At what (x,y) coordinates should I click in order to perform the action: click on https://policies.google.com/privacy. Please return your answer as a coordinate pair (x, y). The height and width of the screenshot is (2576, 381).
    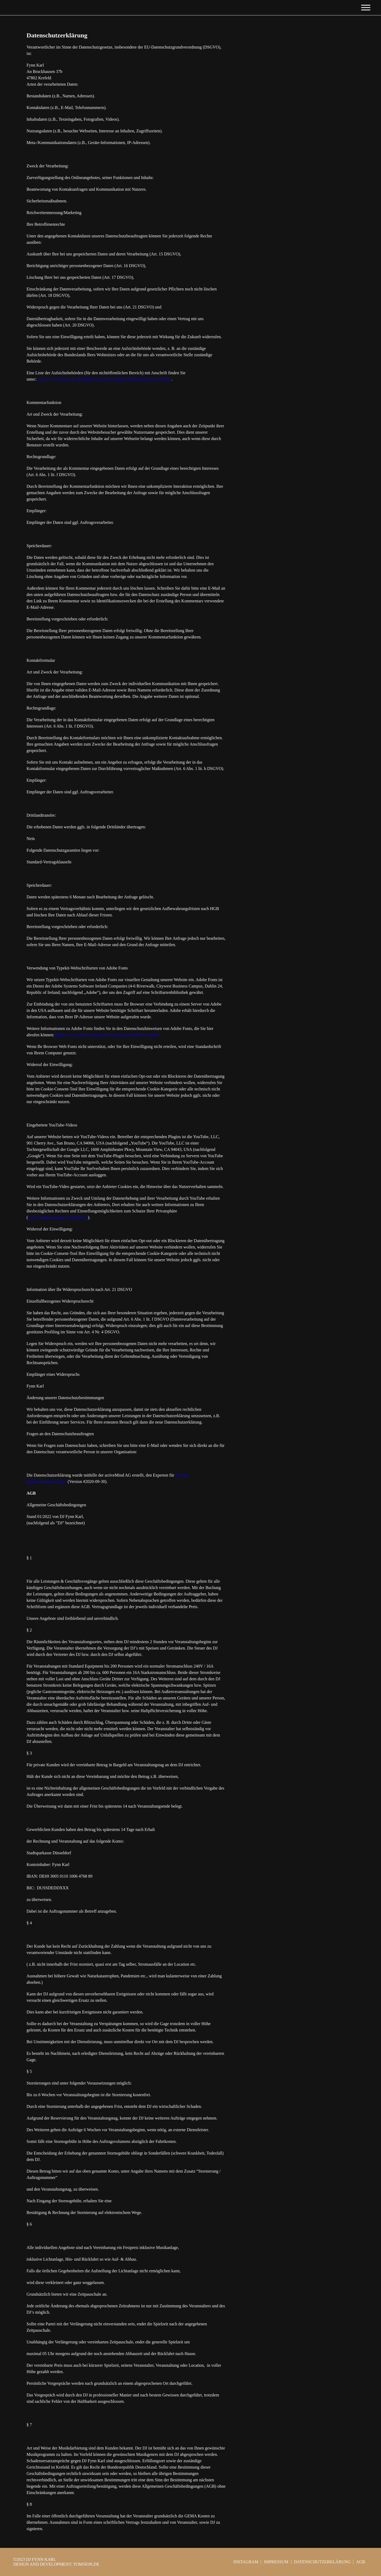
    Looking at the image, I should click on (58, 1217).